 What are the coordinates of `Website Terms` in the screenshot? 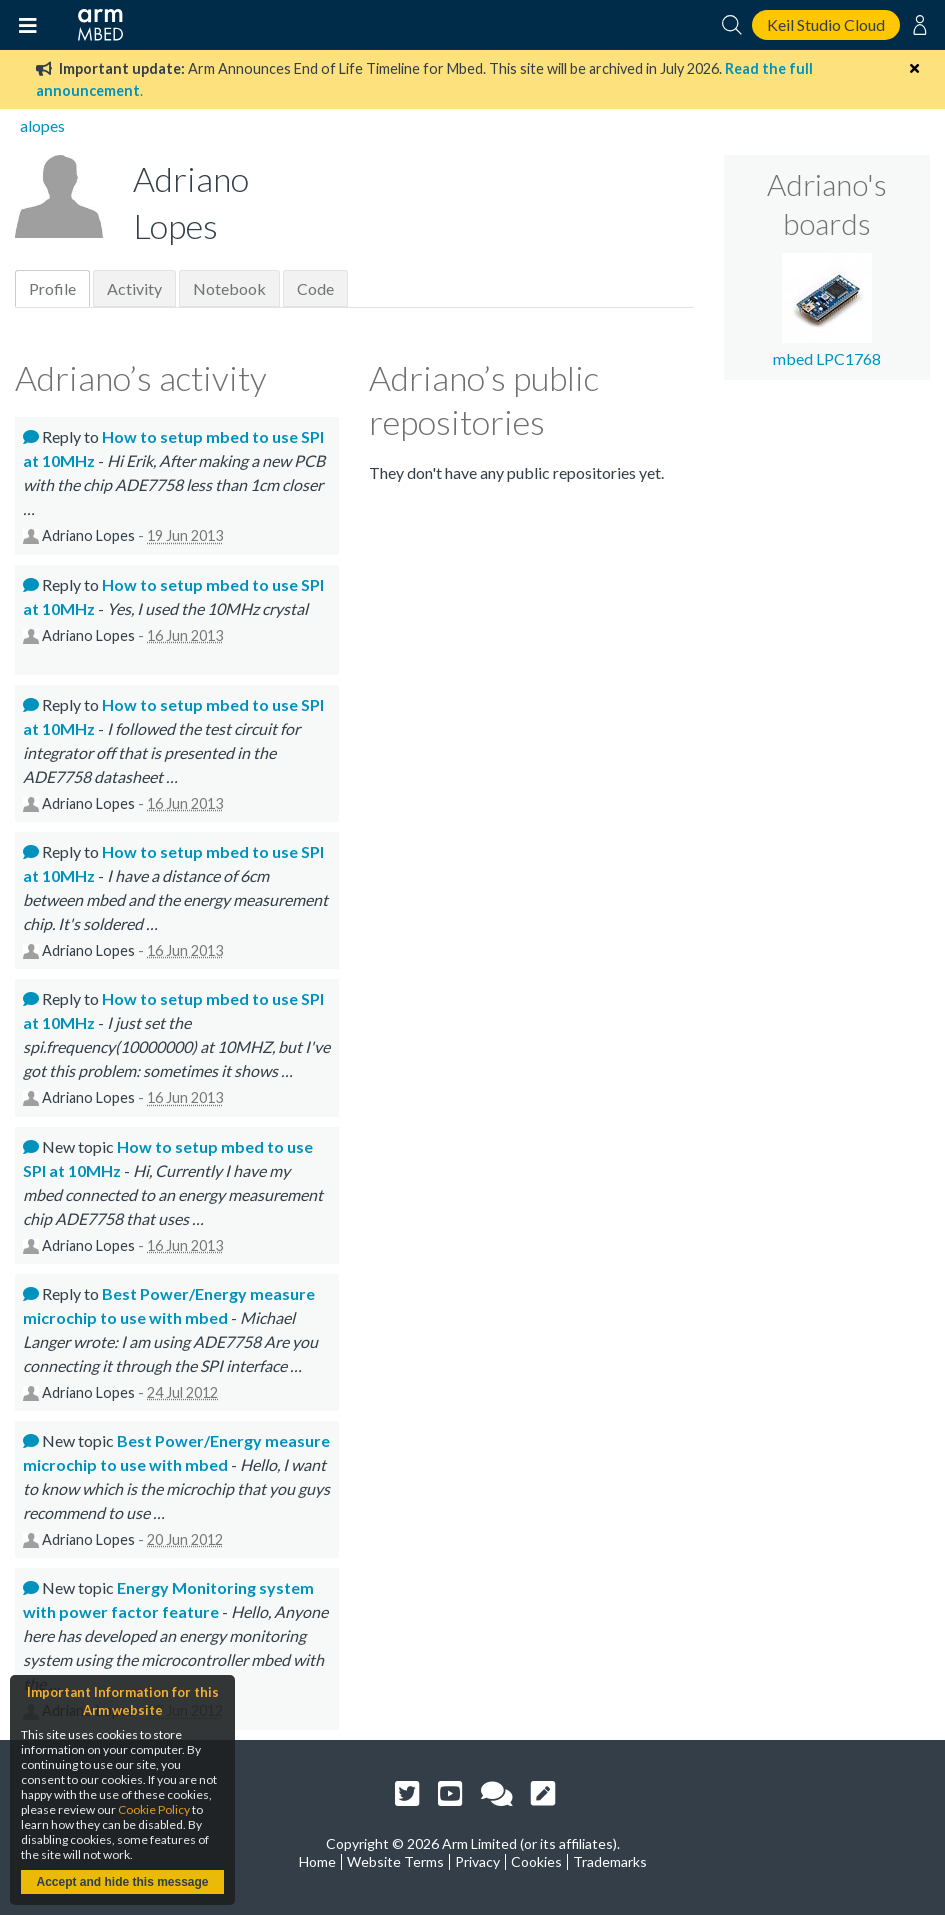 It's located at (395, 1861).